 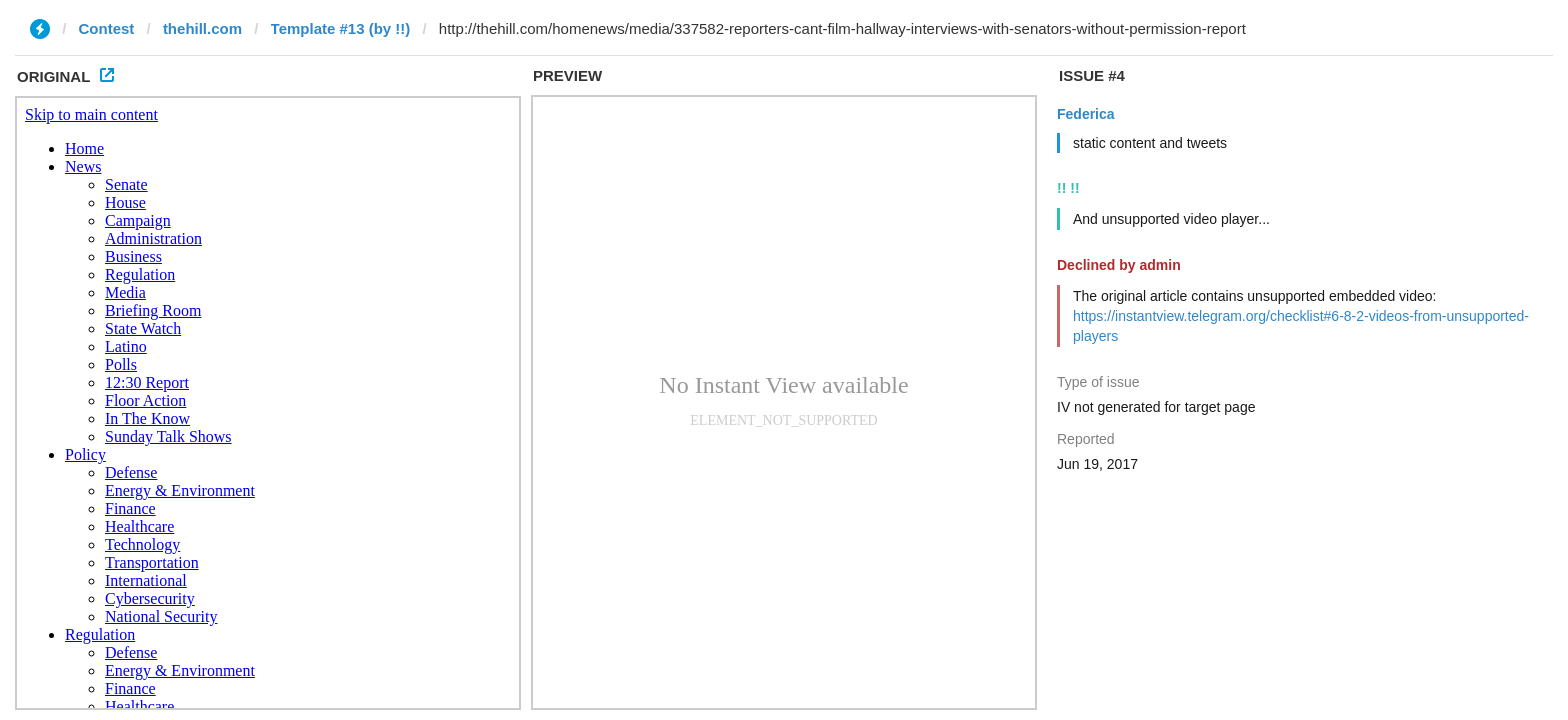 I want to click on Contest, so click(x=107, y=28).